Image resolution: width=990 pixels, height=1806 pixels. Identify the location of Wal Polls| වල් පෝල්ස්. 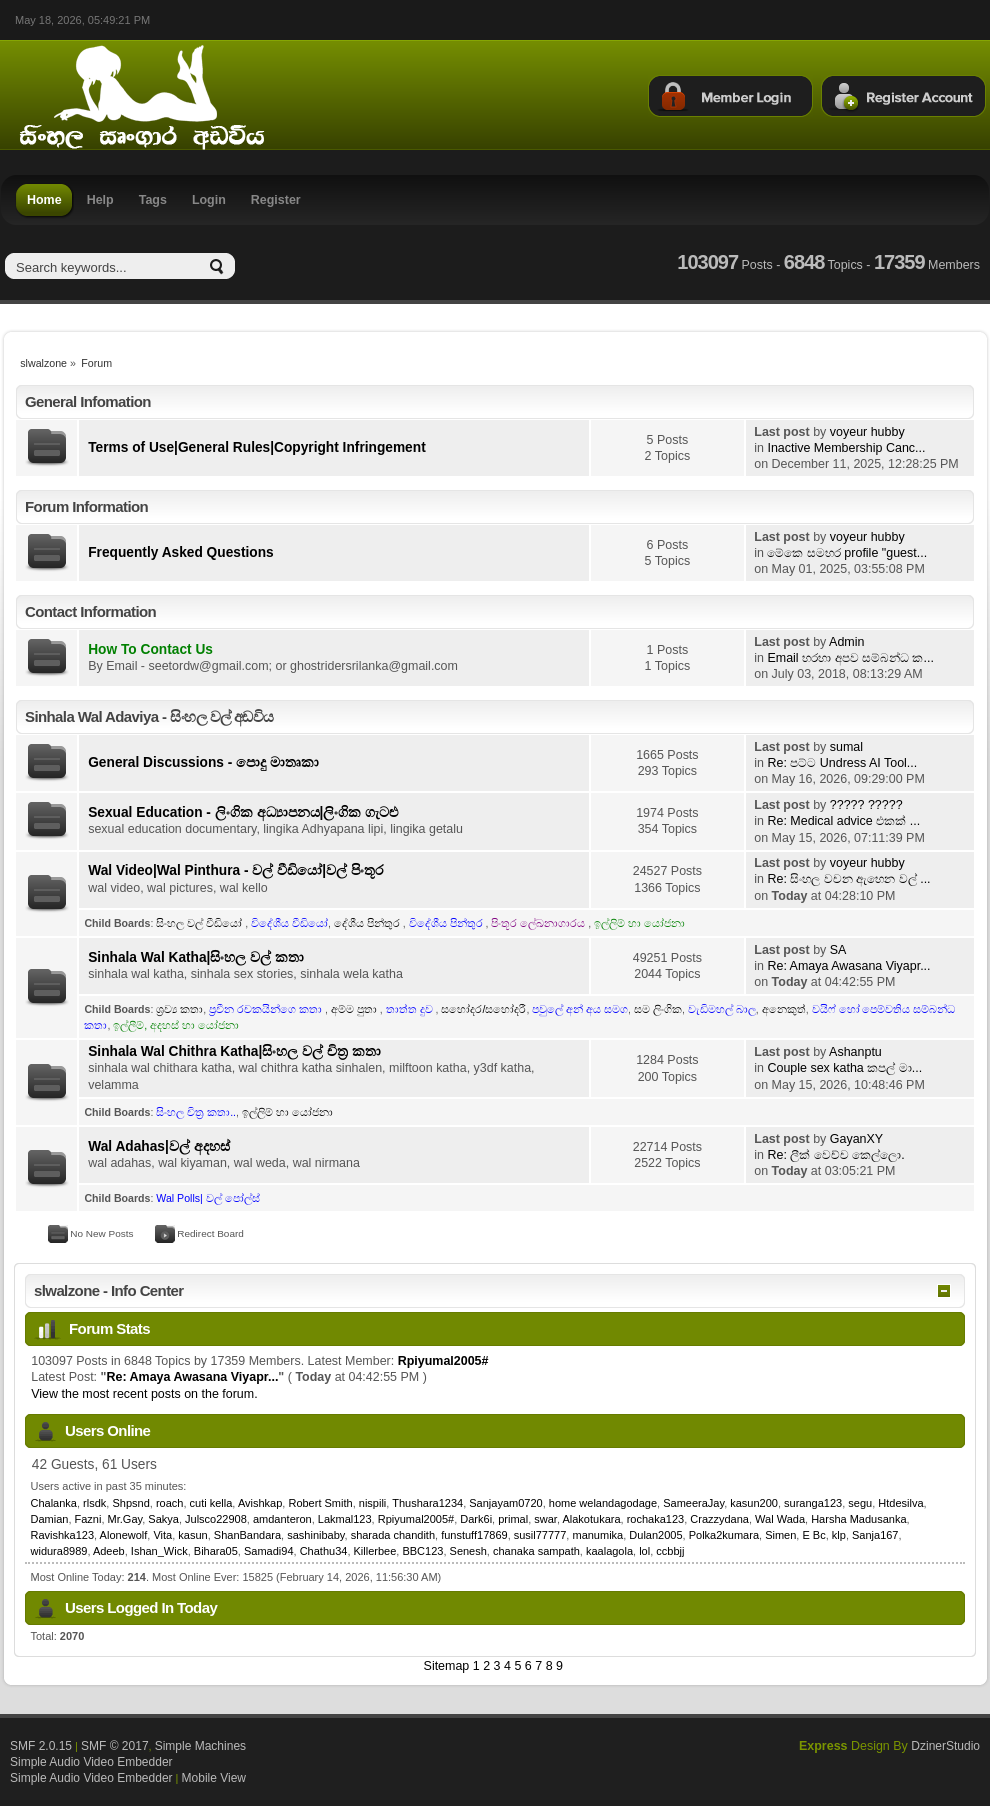
(207, 1198).